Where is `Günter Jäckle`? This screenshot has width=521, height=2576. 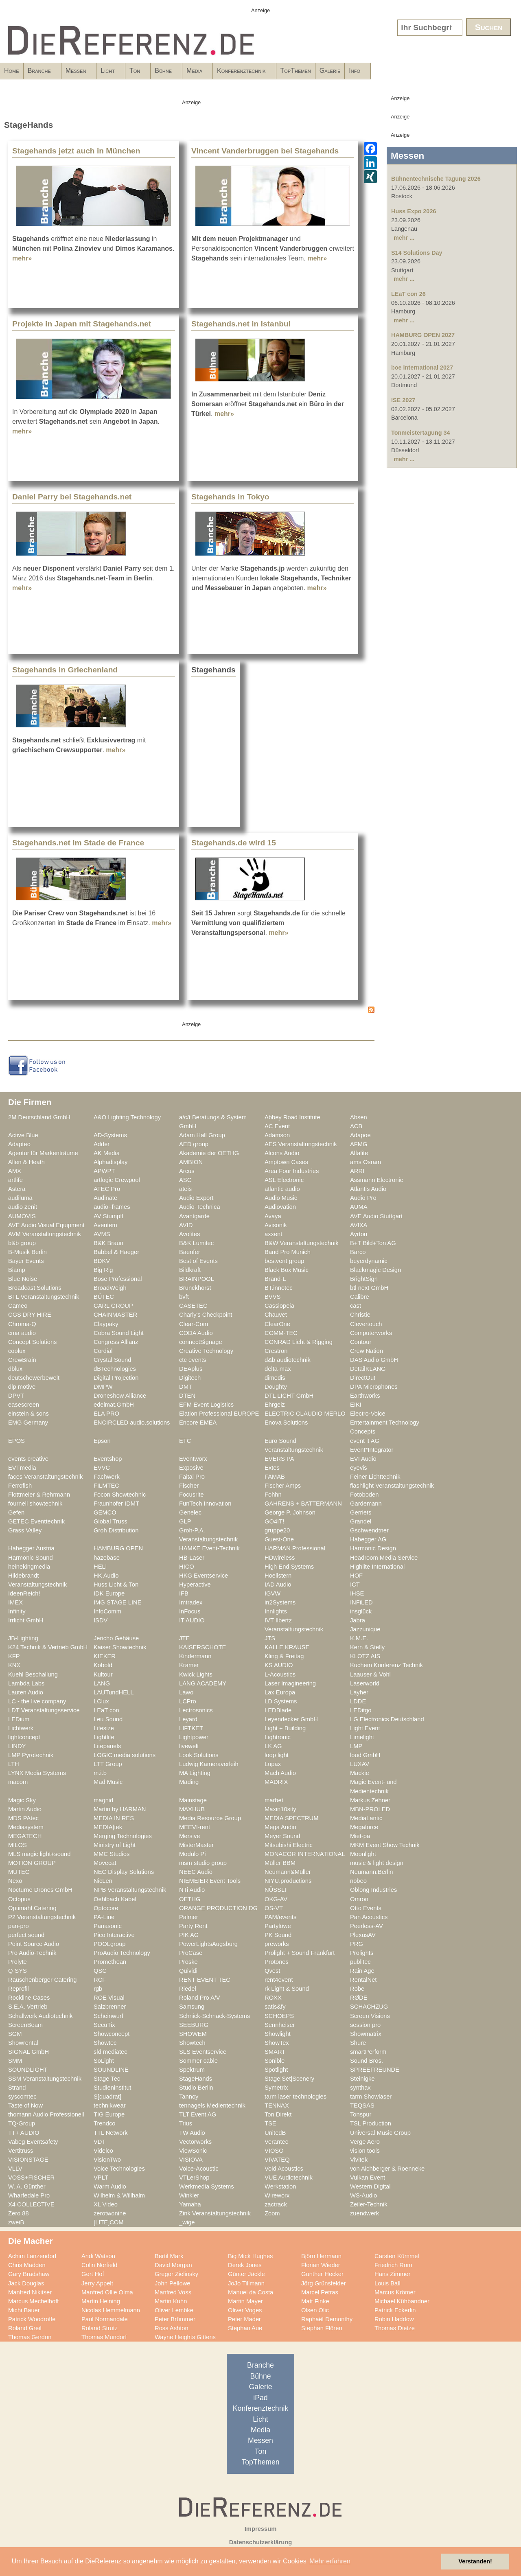
Günter Jäckle is located at coordinates (246, 2274).